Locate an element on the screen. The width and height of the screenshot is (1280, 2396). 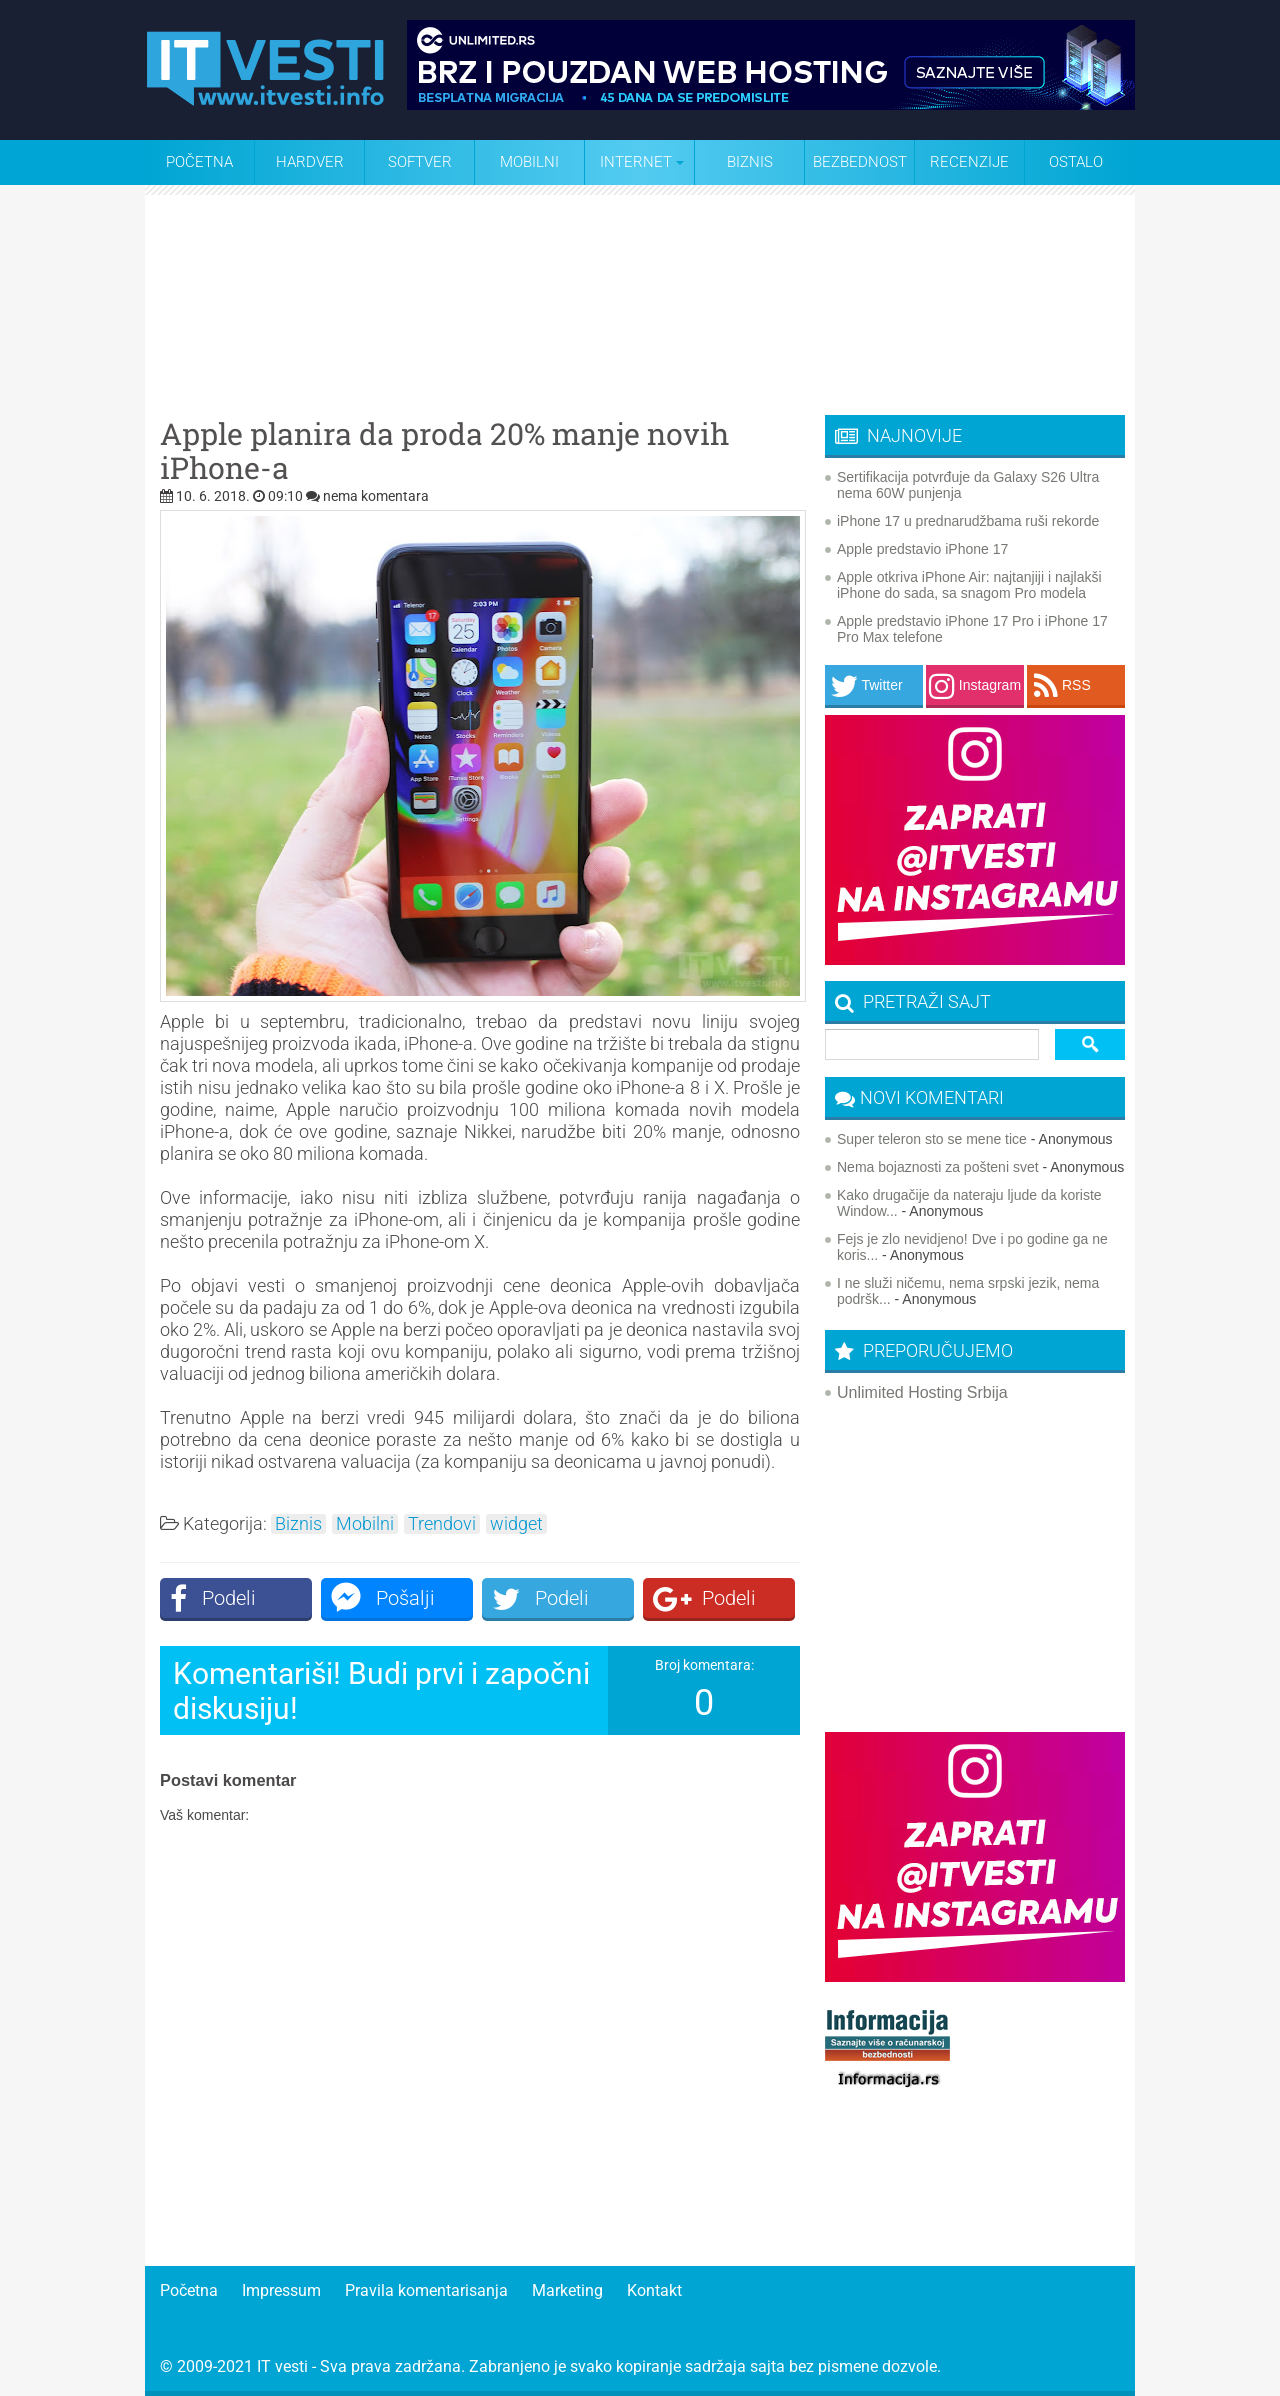
nema komentara is located at coordinates (376, 496).